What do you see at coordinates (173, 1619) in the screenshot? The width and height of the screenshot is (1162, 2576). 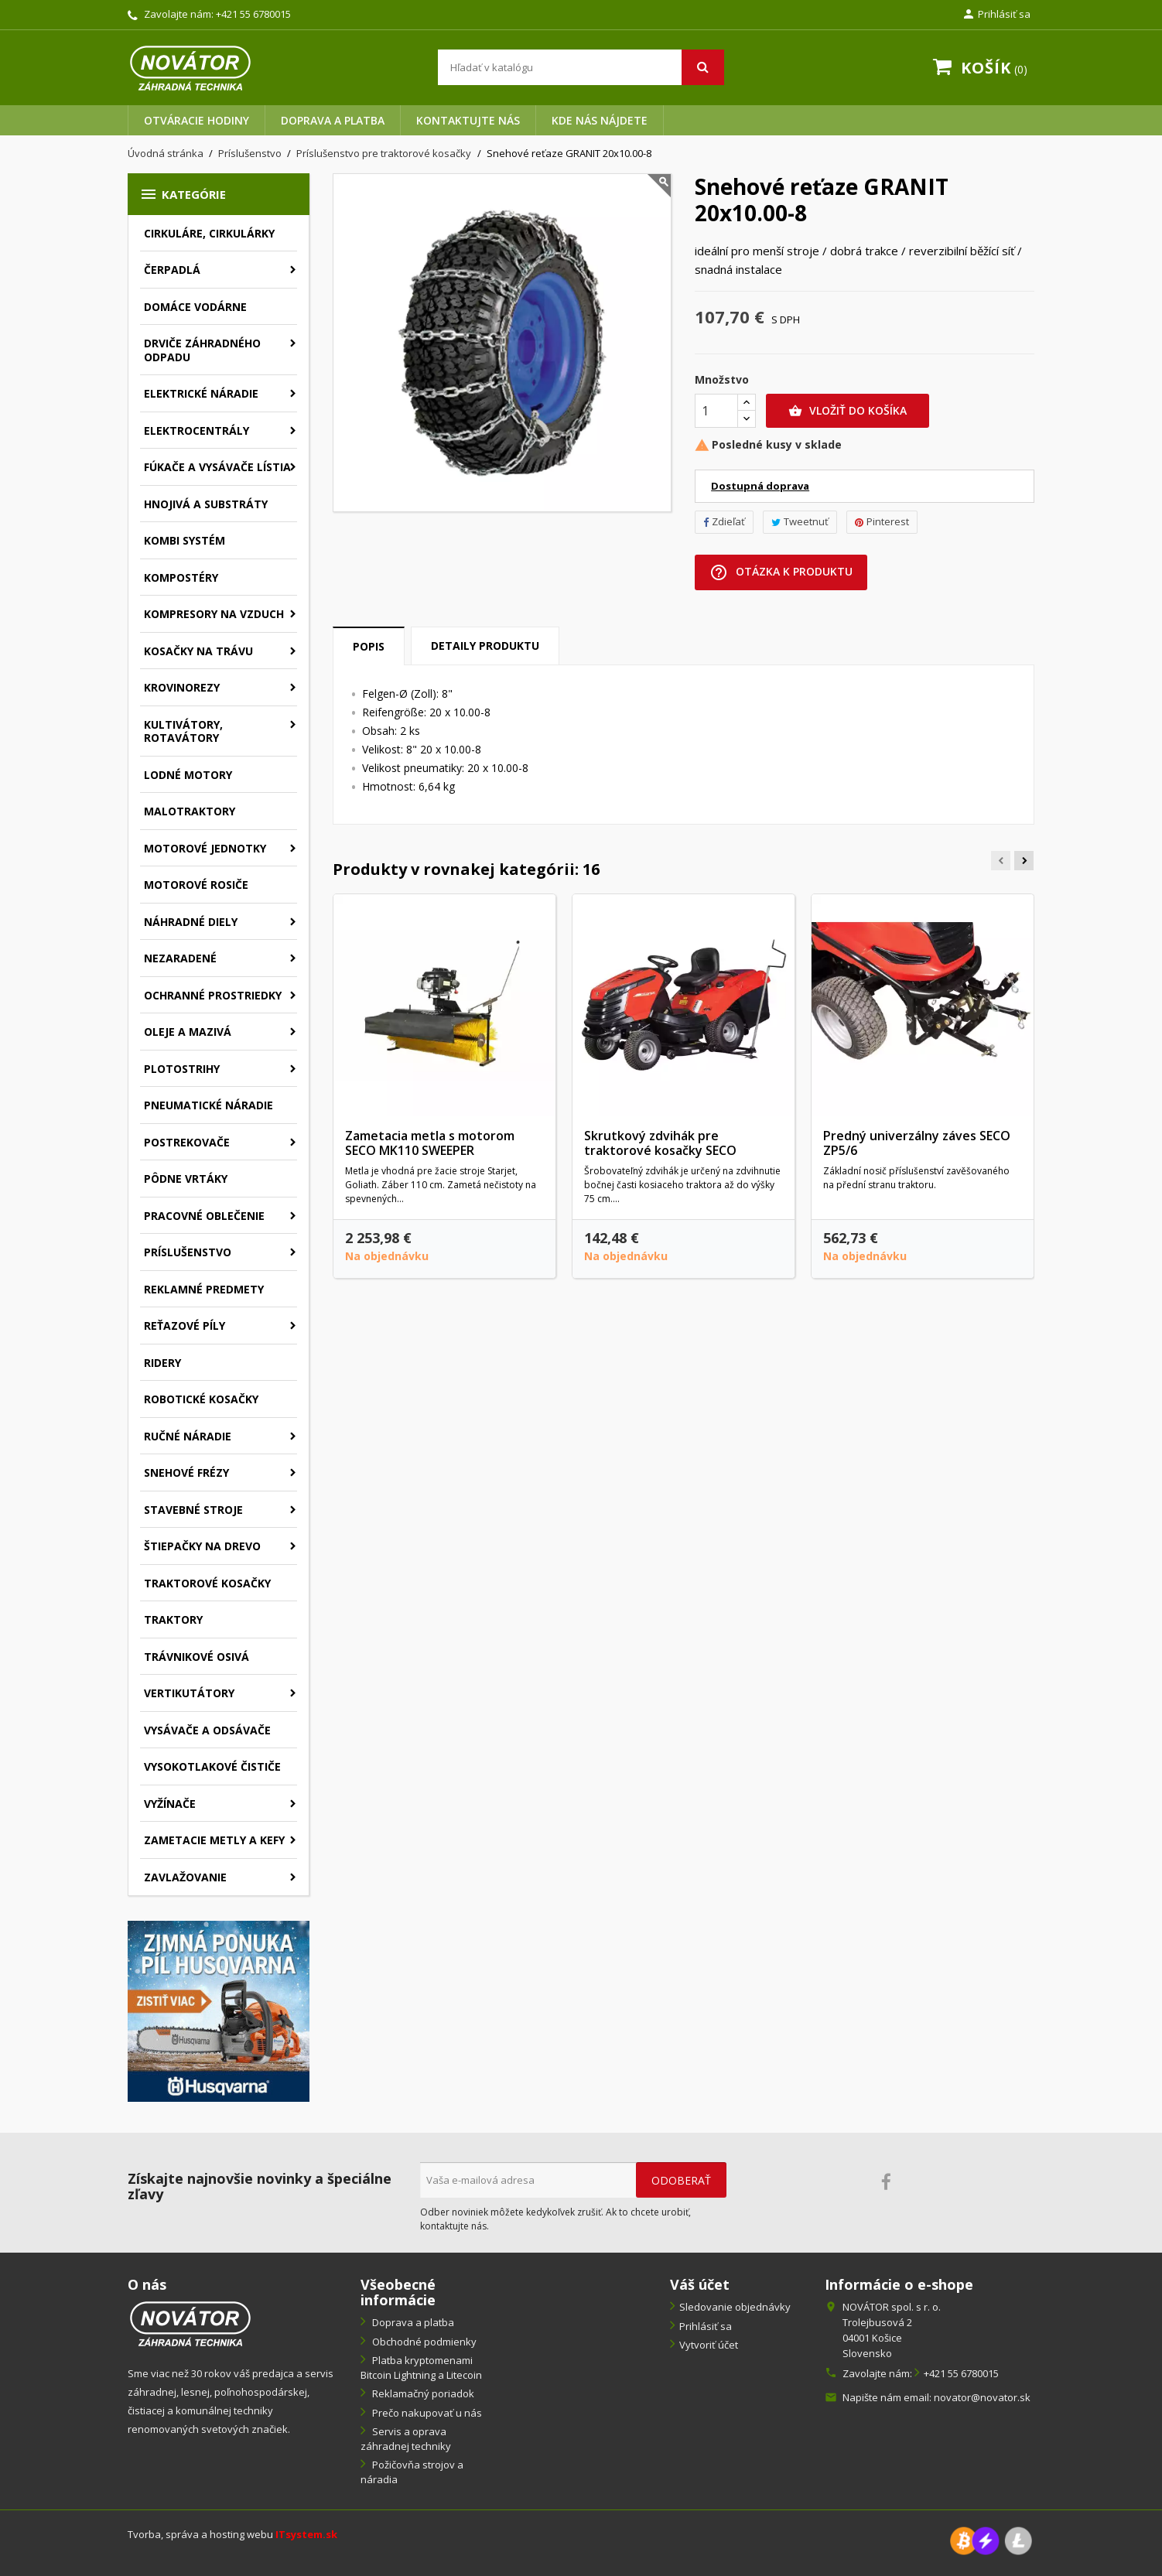 I see `Traktory` at bounding box center [173, 1619].